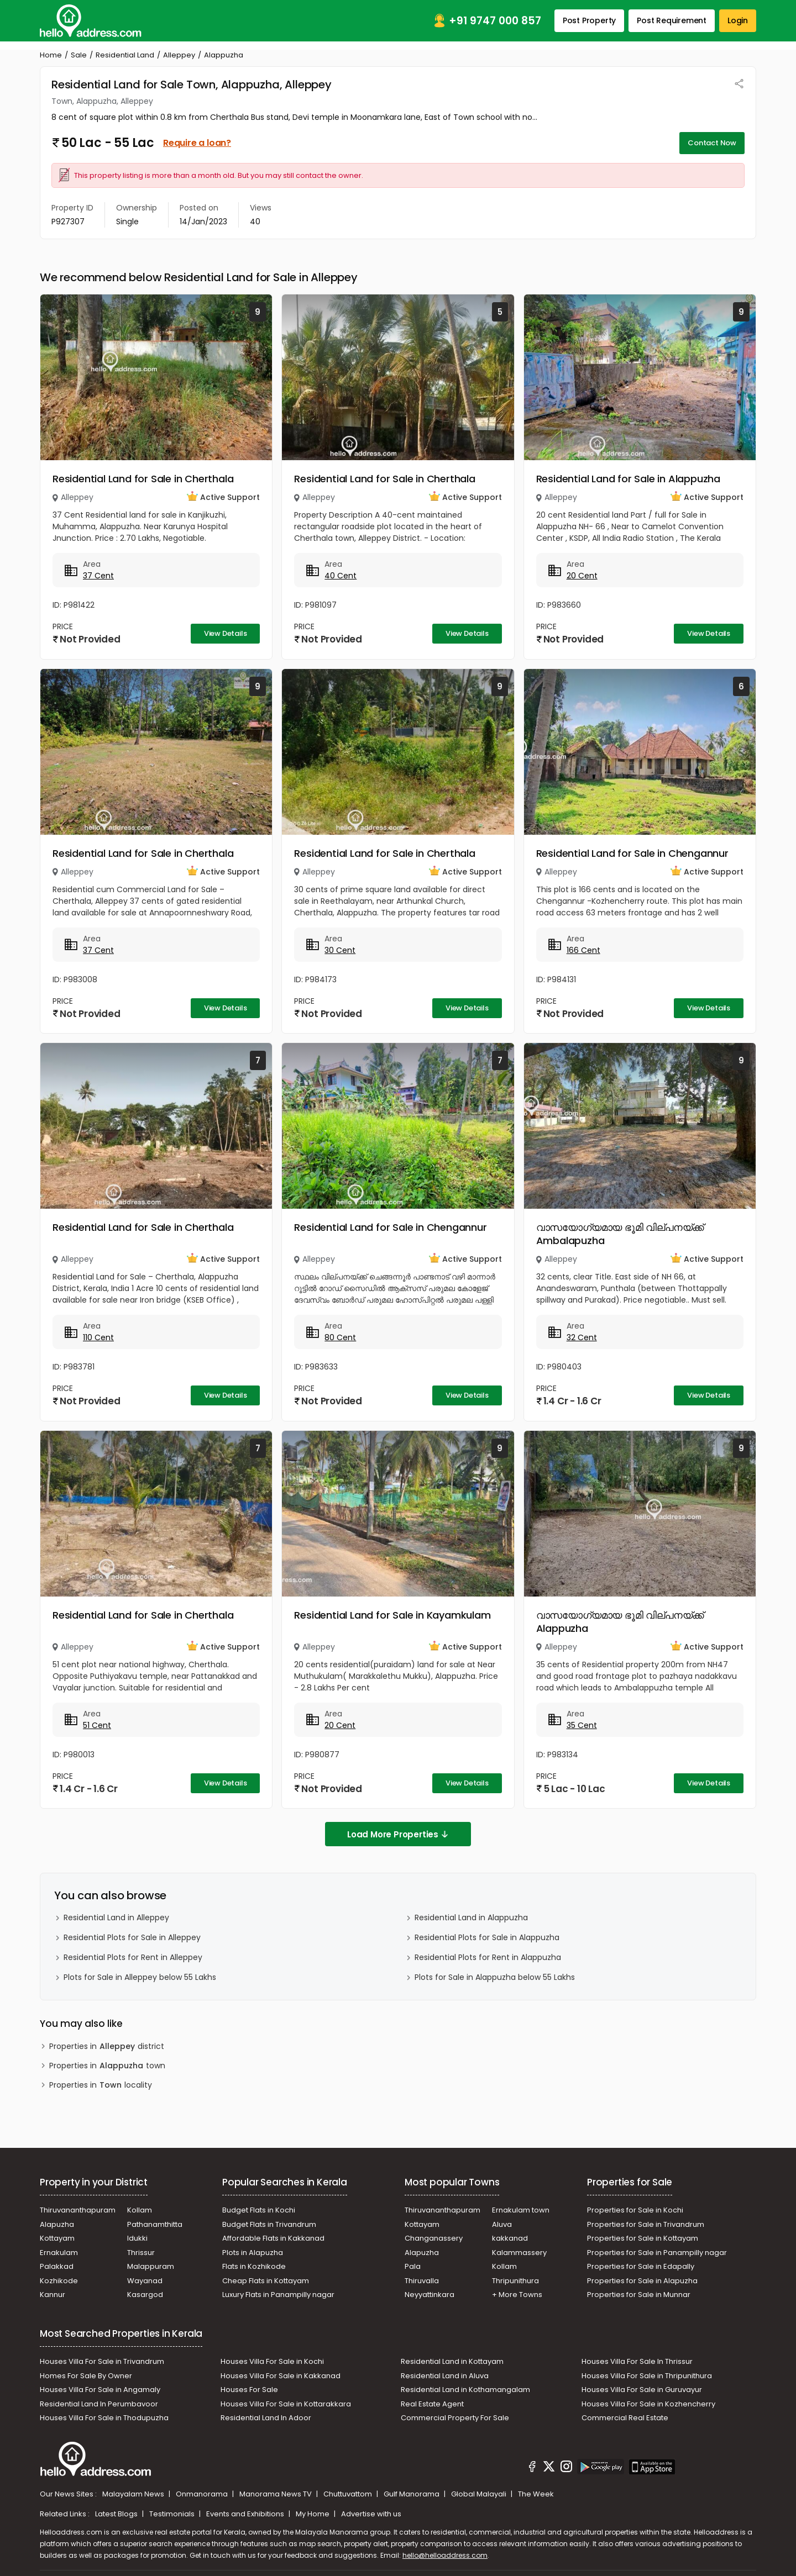 This screenshot has height=2576, width=796. What do you see at coordinates (582, 1337) in the screenshot?
I see `32 Cent` at bounding box center [582, 1337].